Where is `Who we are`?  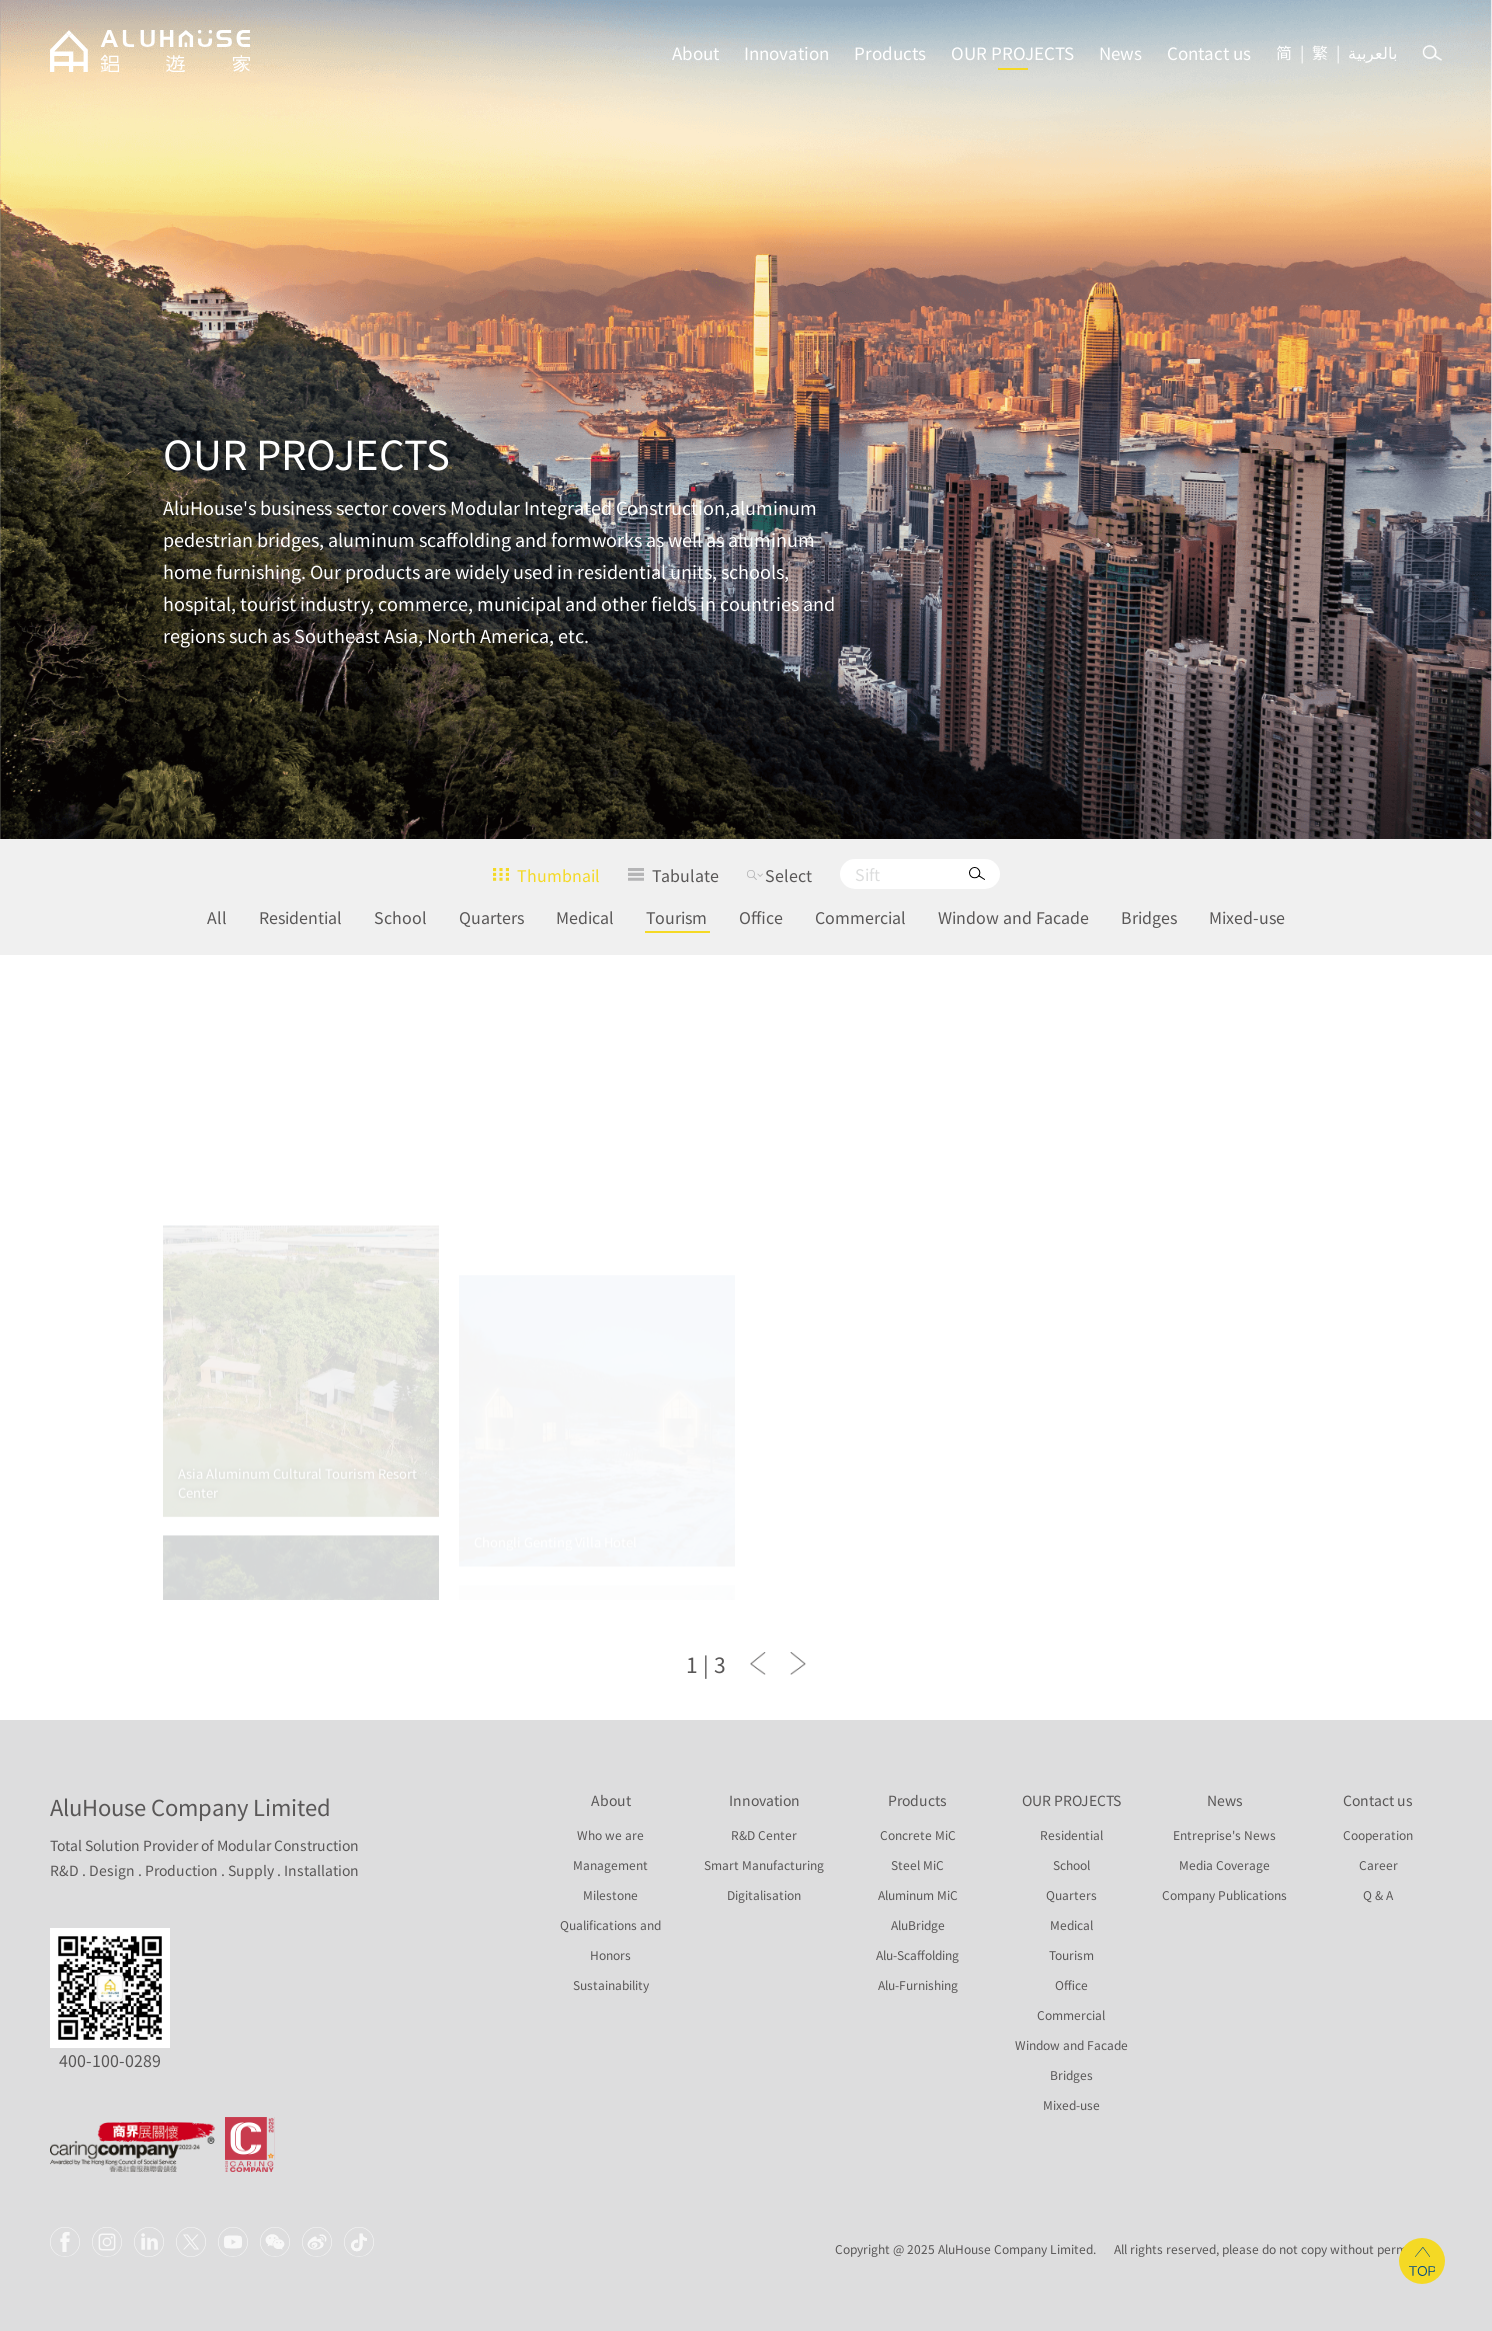
Who we are is located at coordinates (610, 1835).